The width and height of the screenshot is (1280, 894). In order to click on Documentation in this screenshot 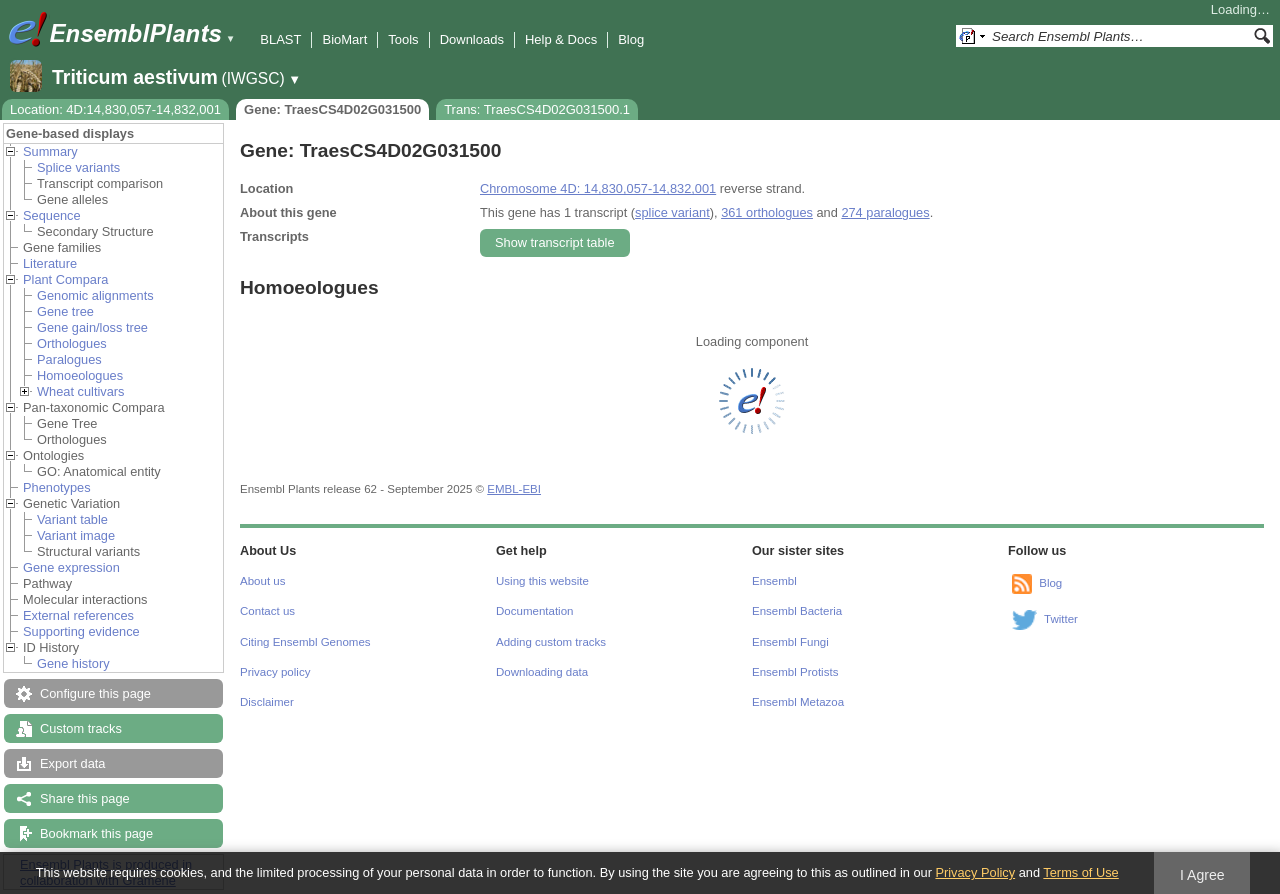, I will do `click(534, 611)`.